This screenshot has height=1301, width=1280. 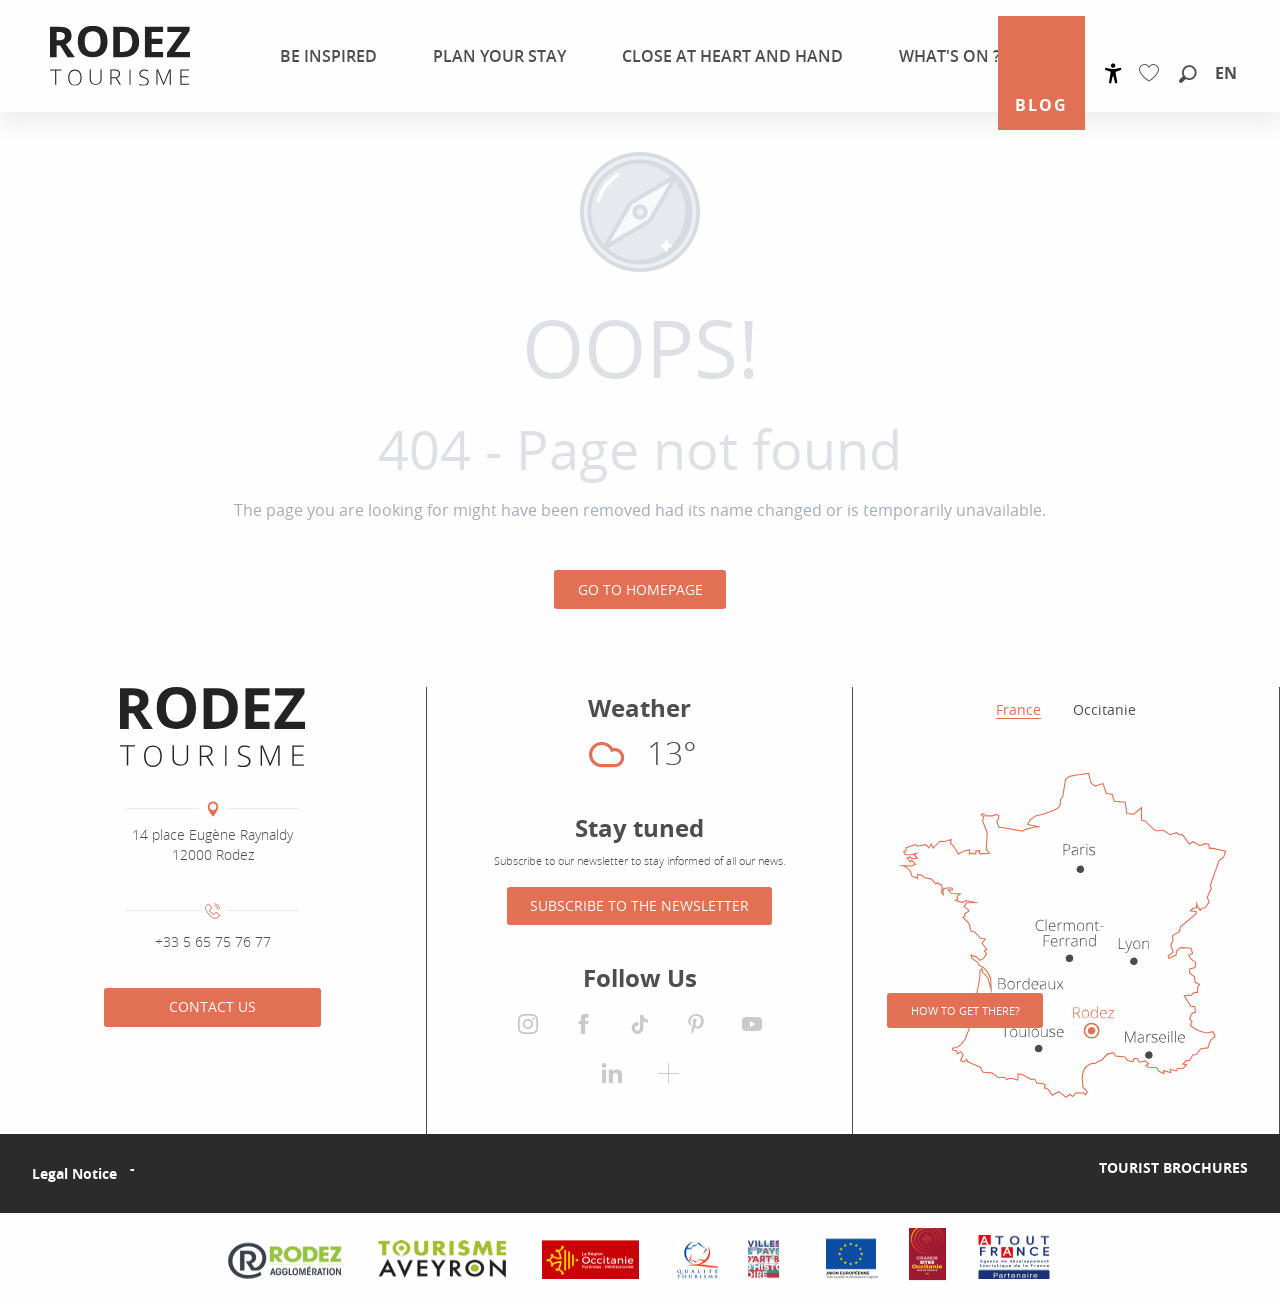 What do you see at coordinates (1104, 709) in the screenshot?
I see `Occitanie` at bounding box center [1104, 709].